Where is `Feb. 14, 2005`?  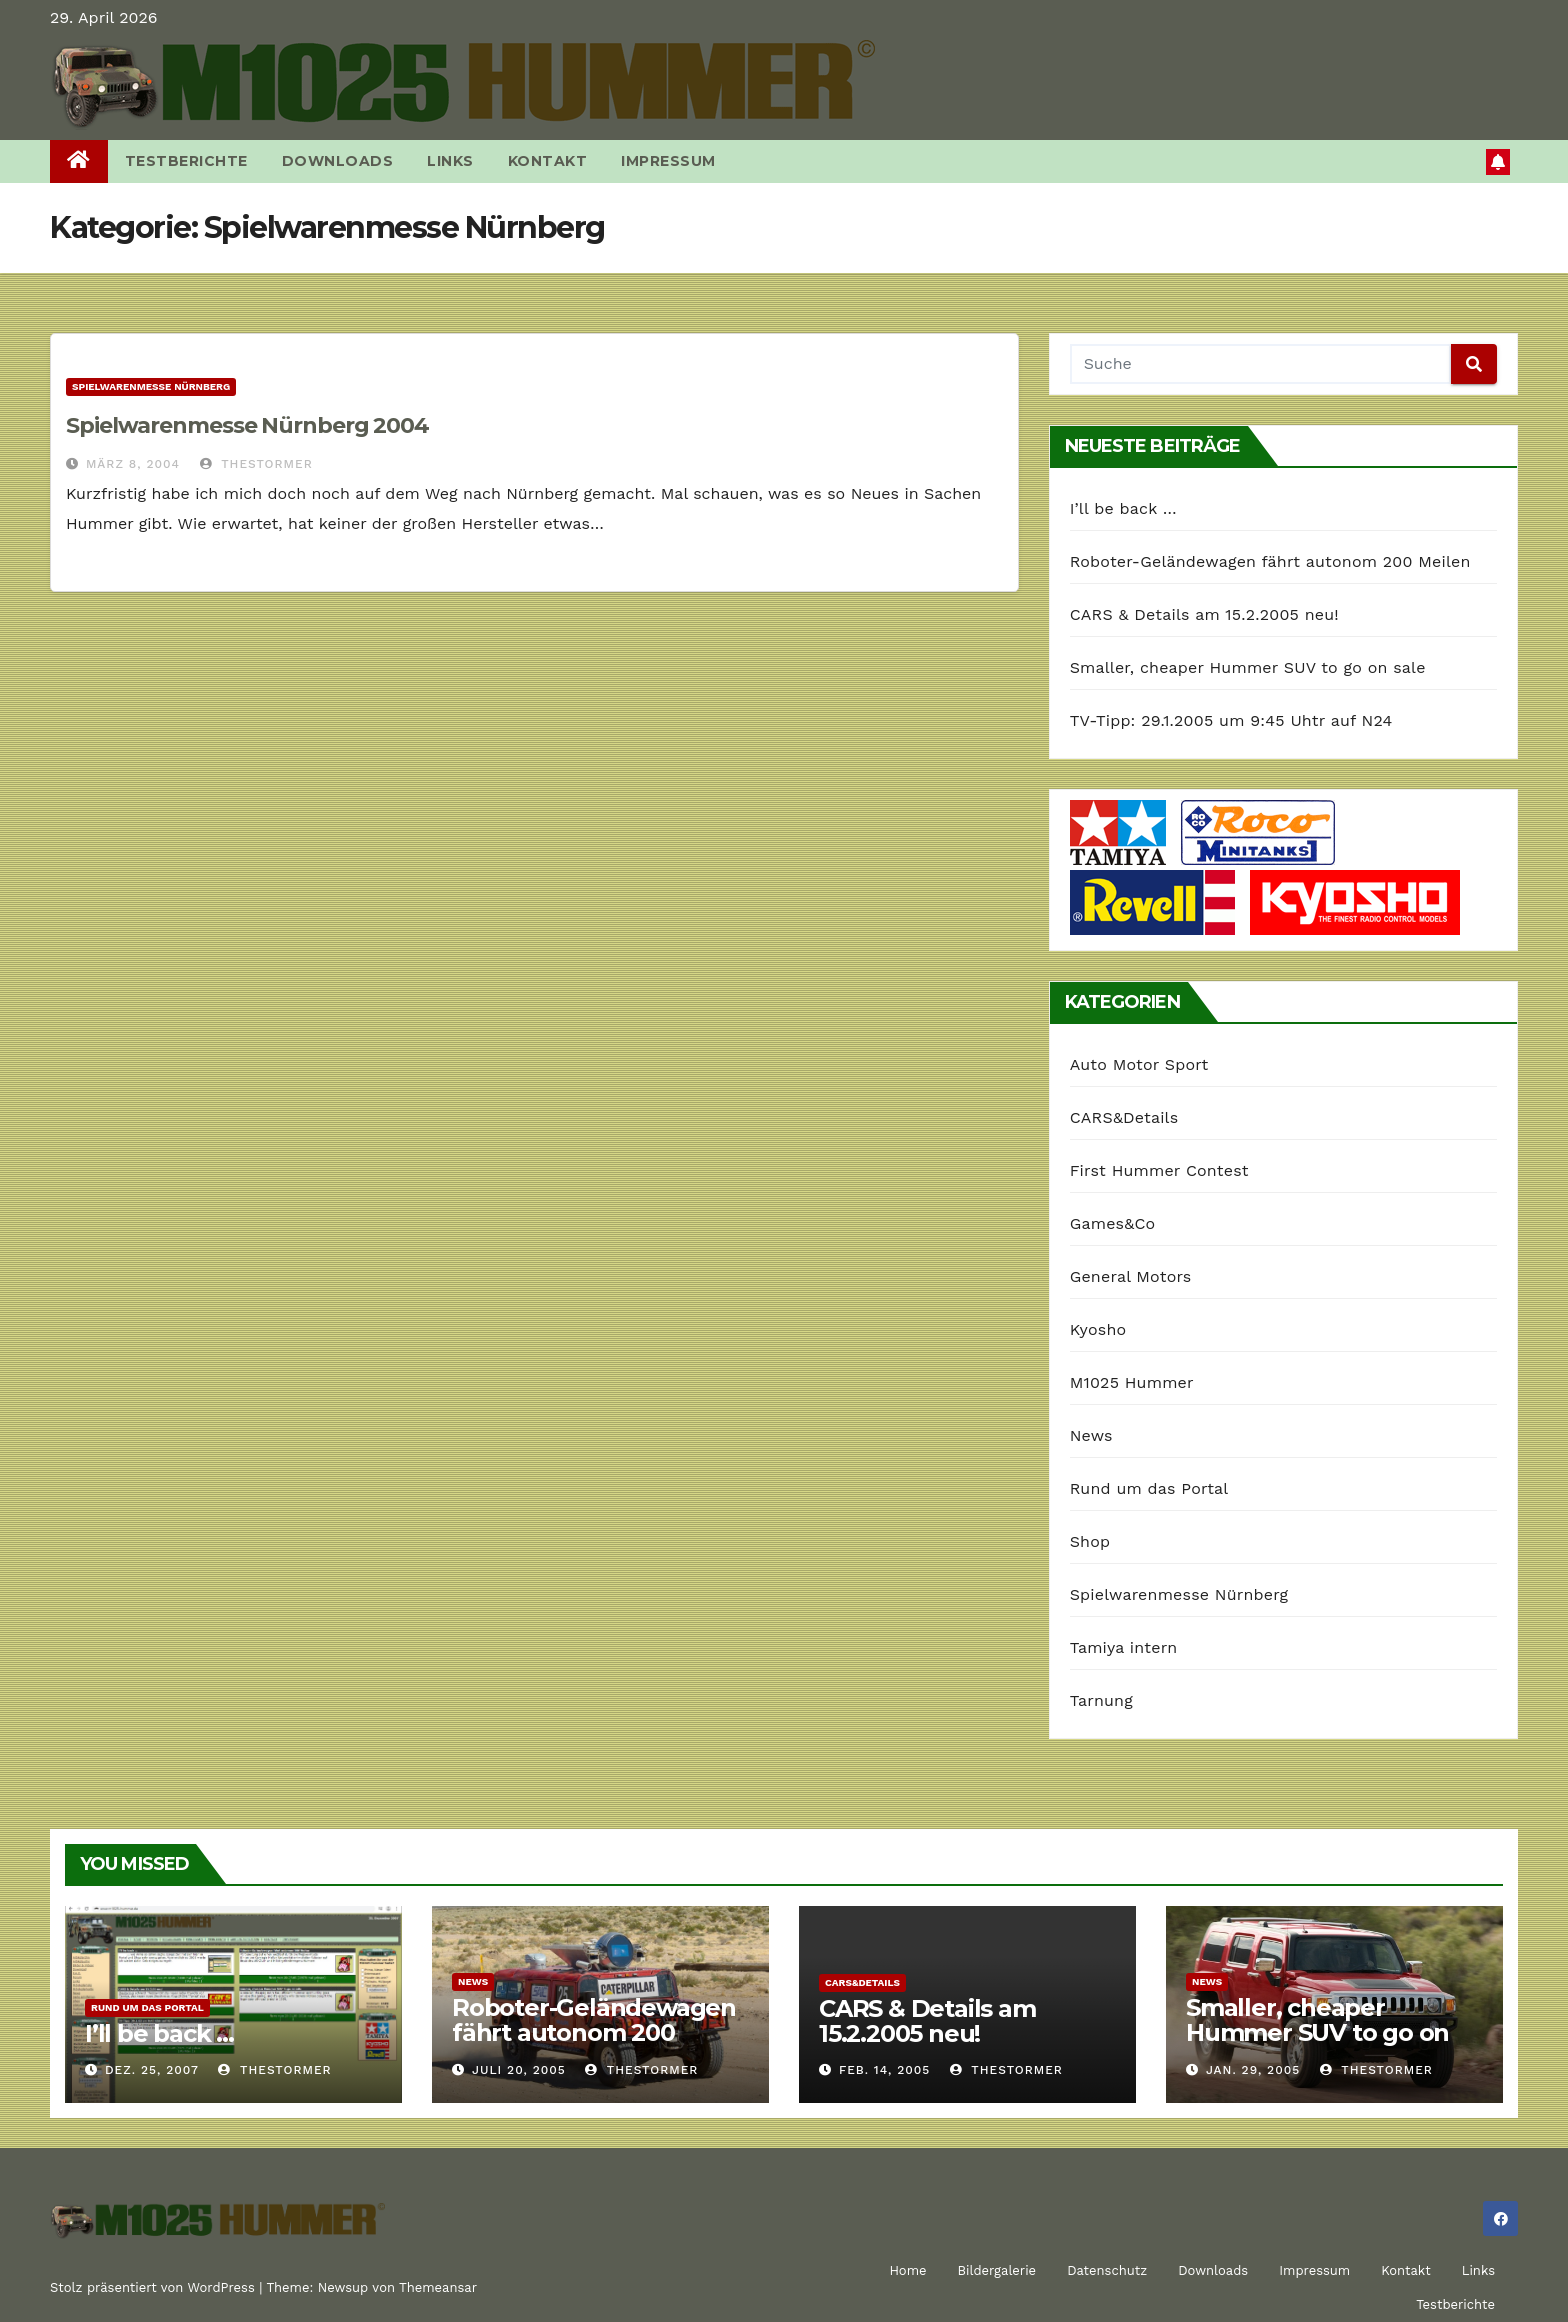 Feb. 14, 2005 is located at coordinates (884, 2070).